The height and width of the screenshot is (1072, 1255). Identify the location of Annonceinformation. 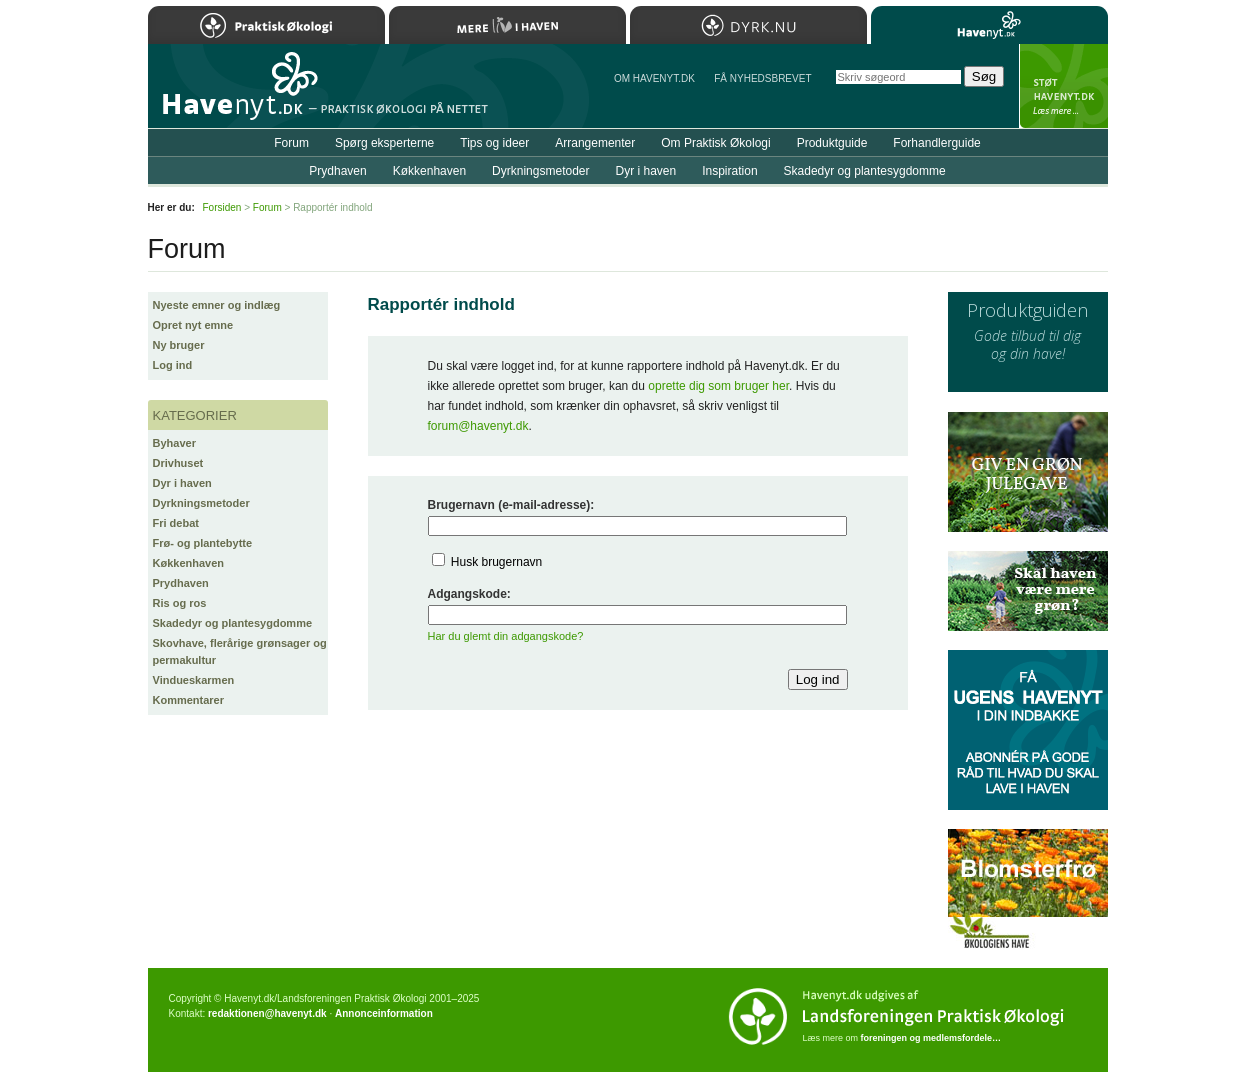
(384, 1013).